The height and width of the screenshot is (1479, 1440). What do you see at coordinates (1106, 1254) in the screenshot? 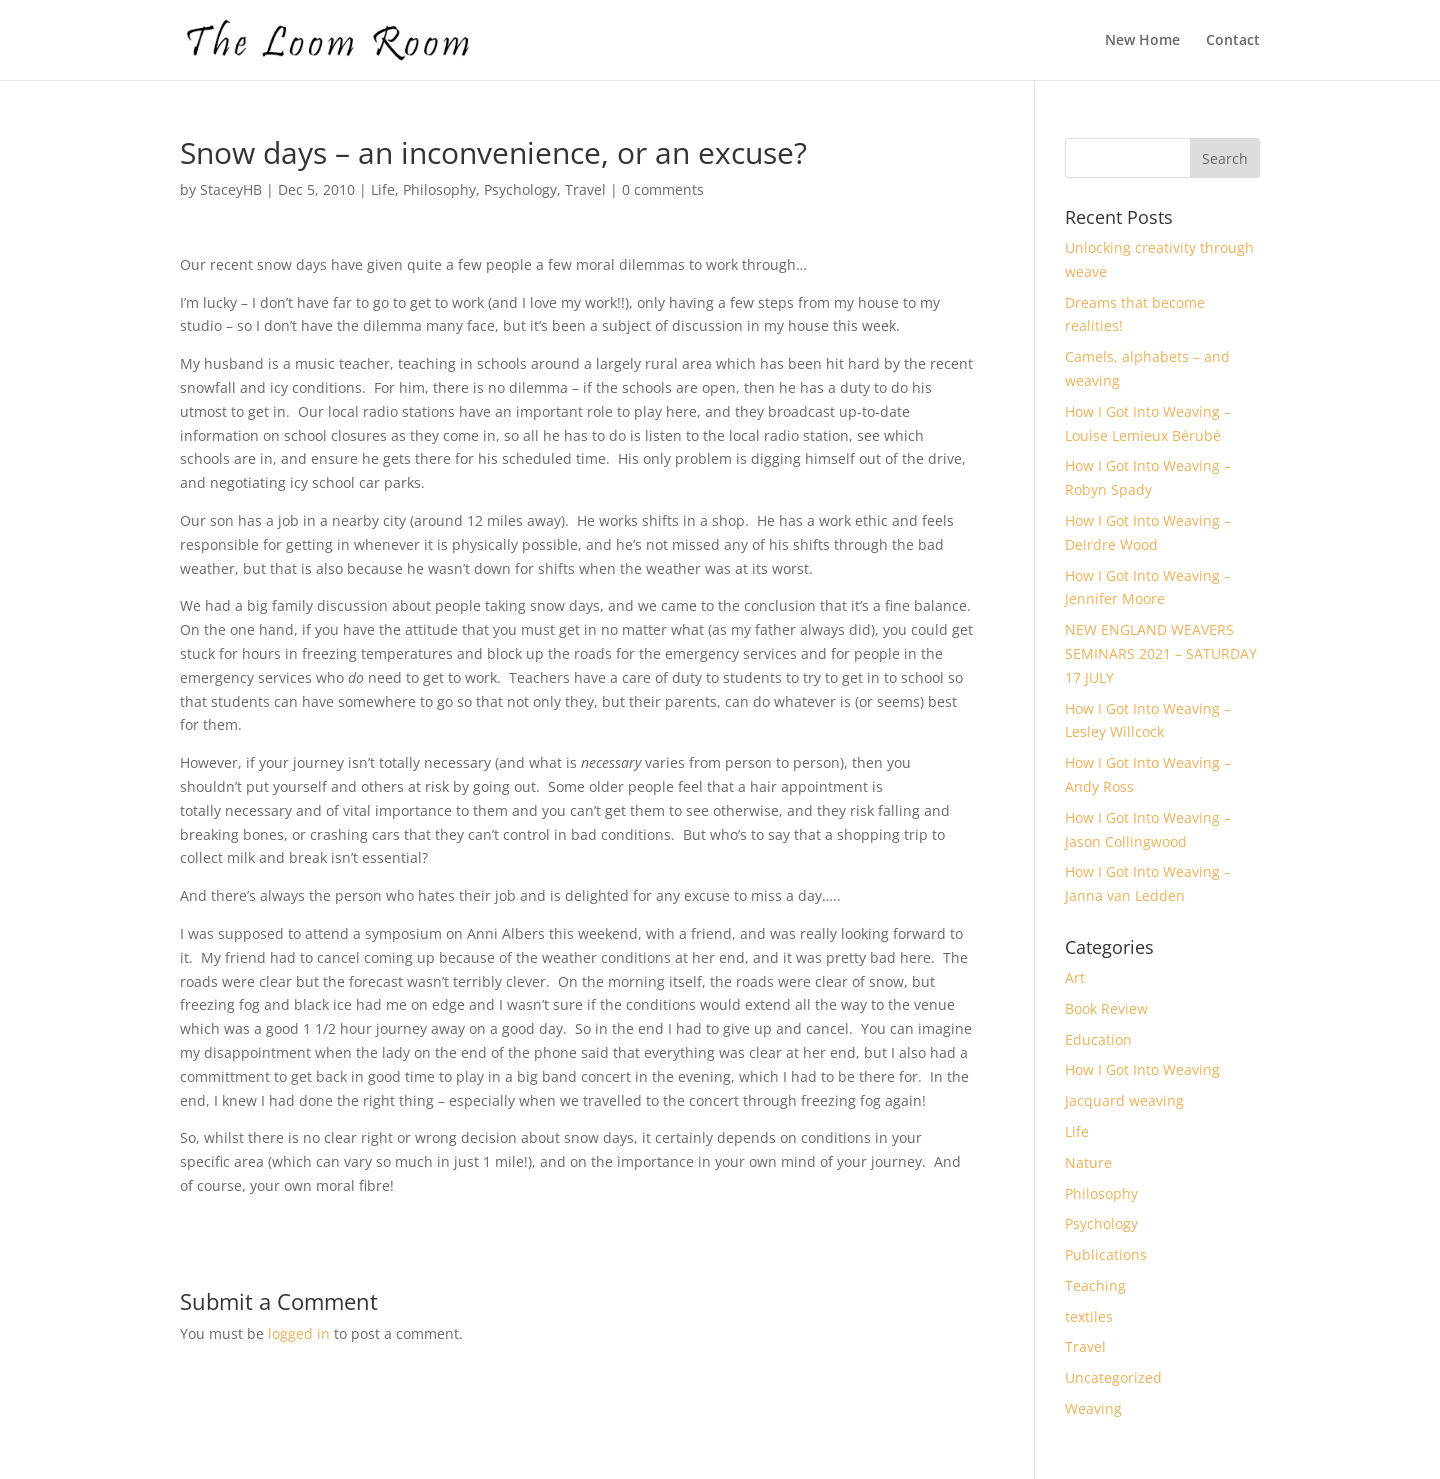
I see `Publications` at bounding box center [1106, 1254].